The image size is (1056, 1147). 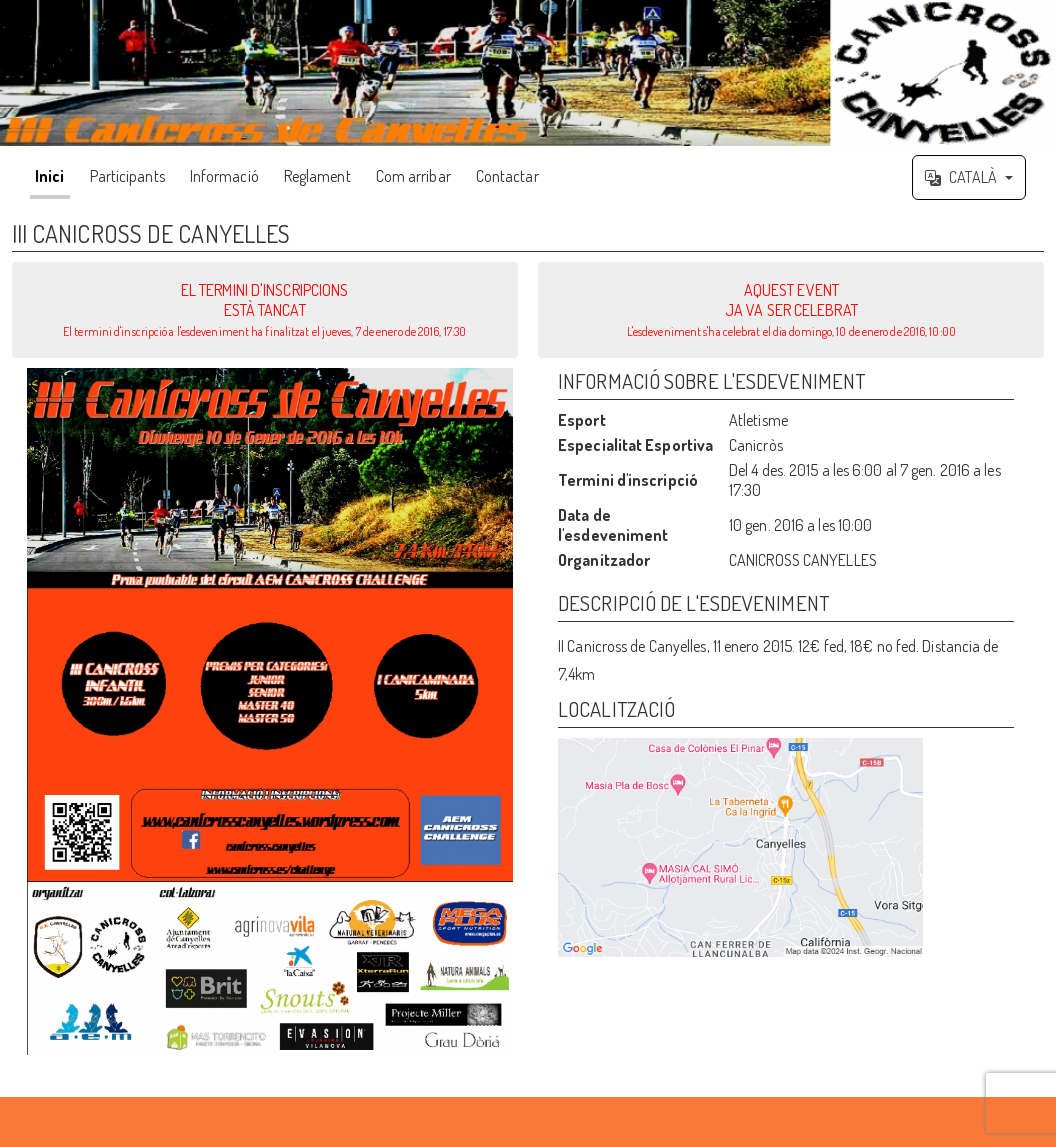 What do you see at coordinates (507, 176) in the screenshot?
I see `Contactar` at bounding box center [507, 176].